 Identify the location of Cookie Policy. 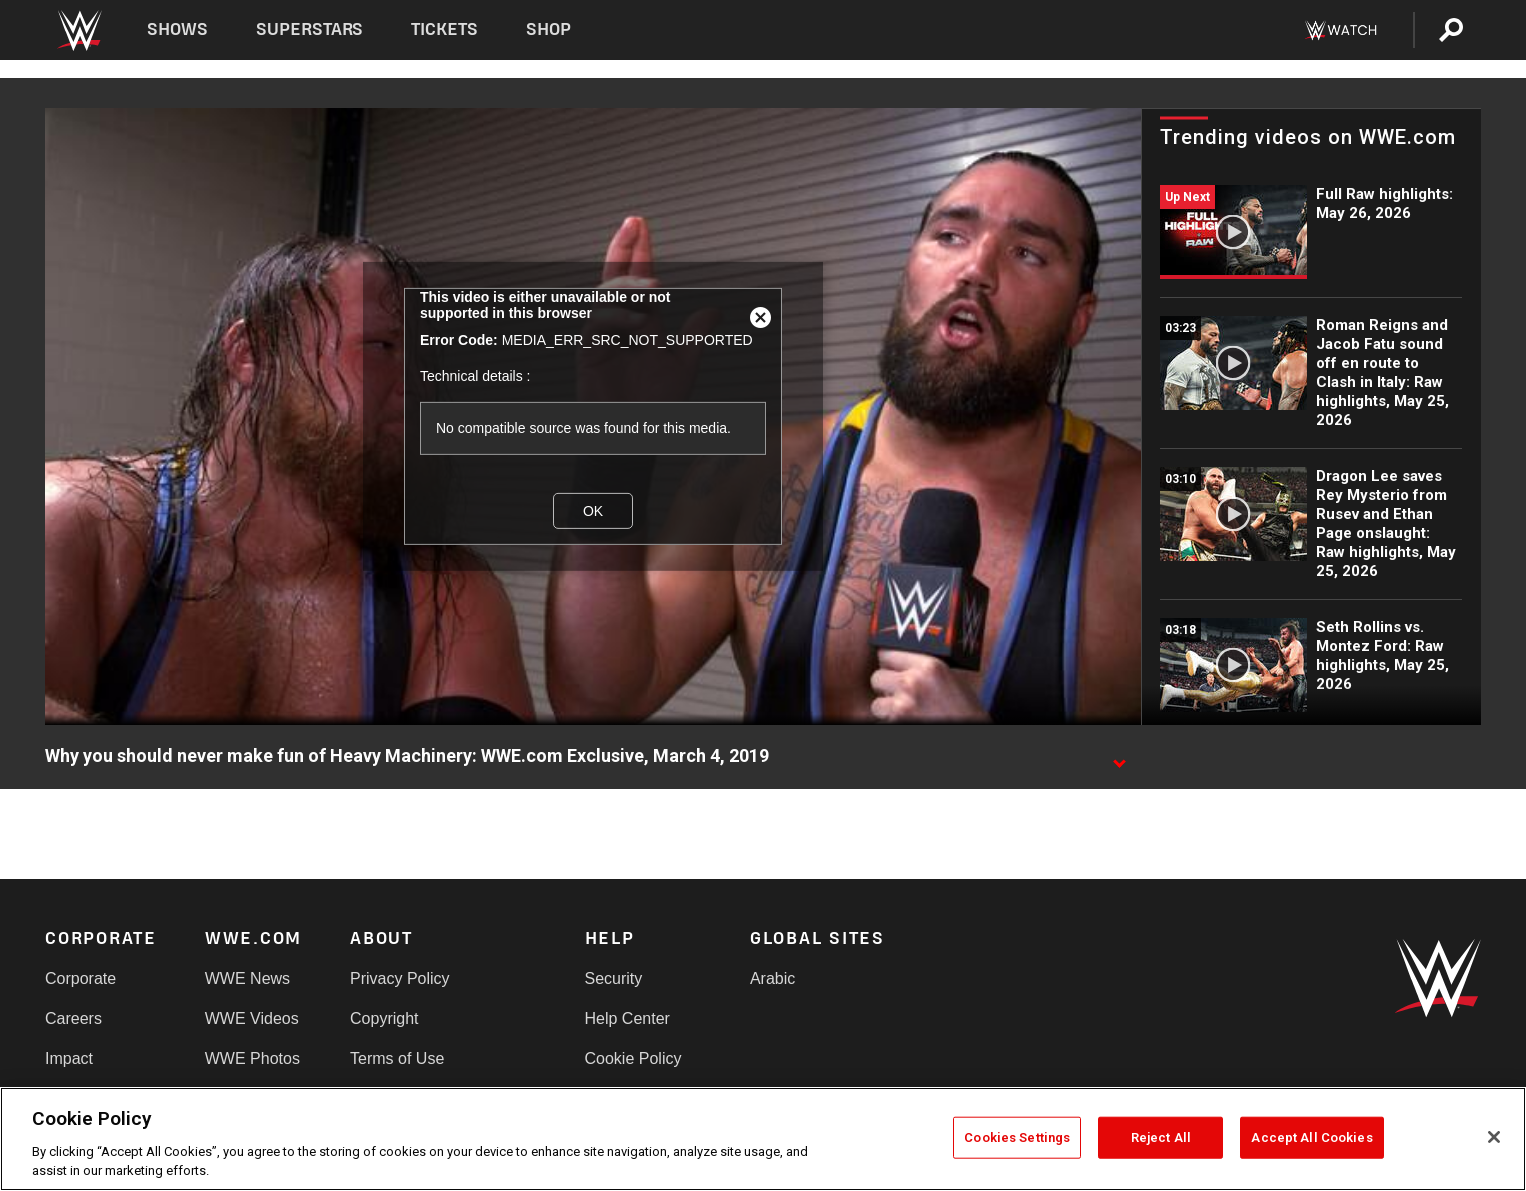
(633, 1058).